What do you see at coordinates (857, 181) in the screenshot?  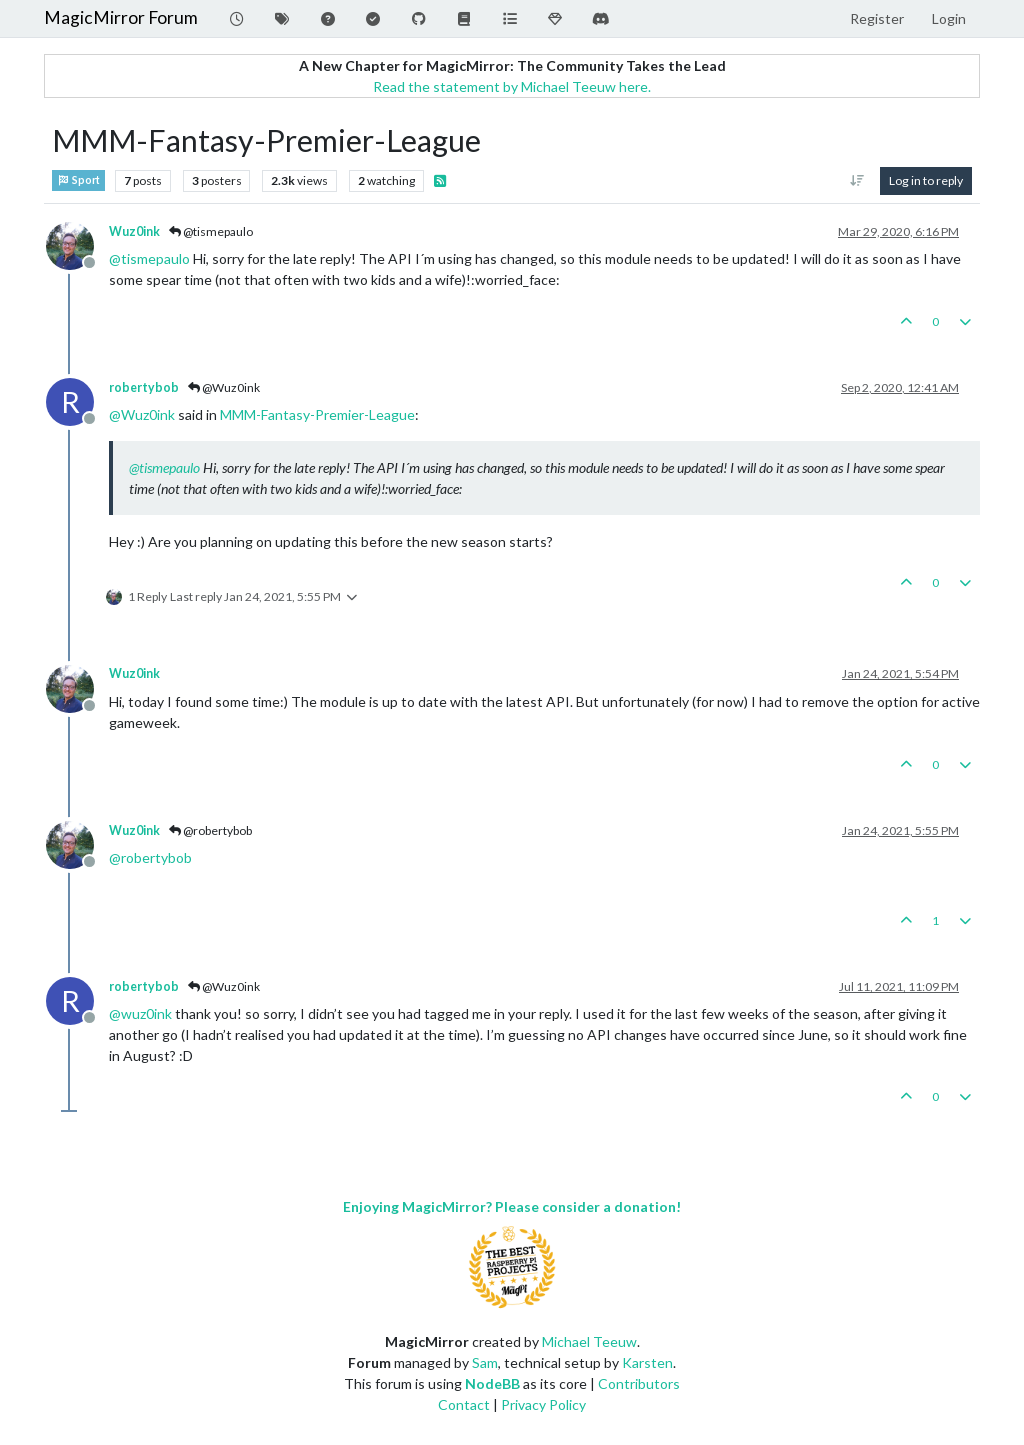 I see `[Post sort option, Oldest to Newest]` at bounding box center [857, 181].